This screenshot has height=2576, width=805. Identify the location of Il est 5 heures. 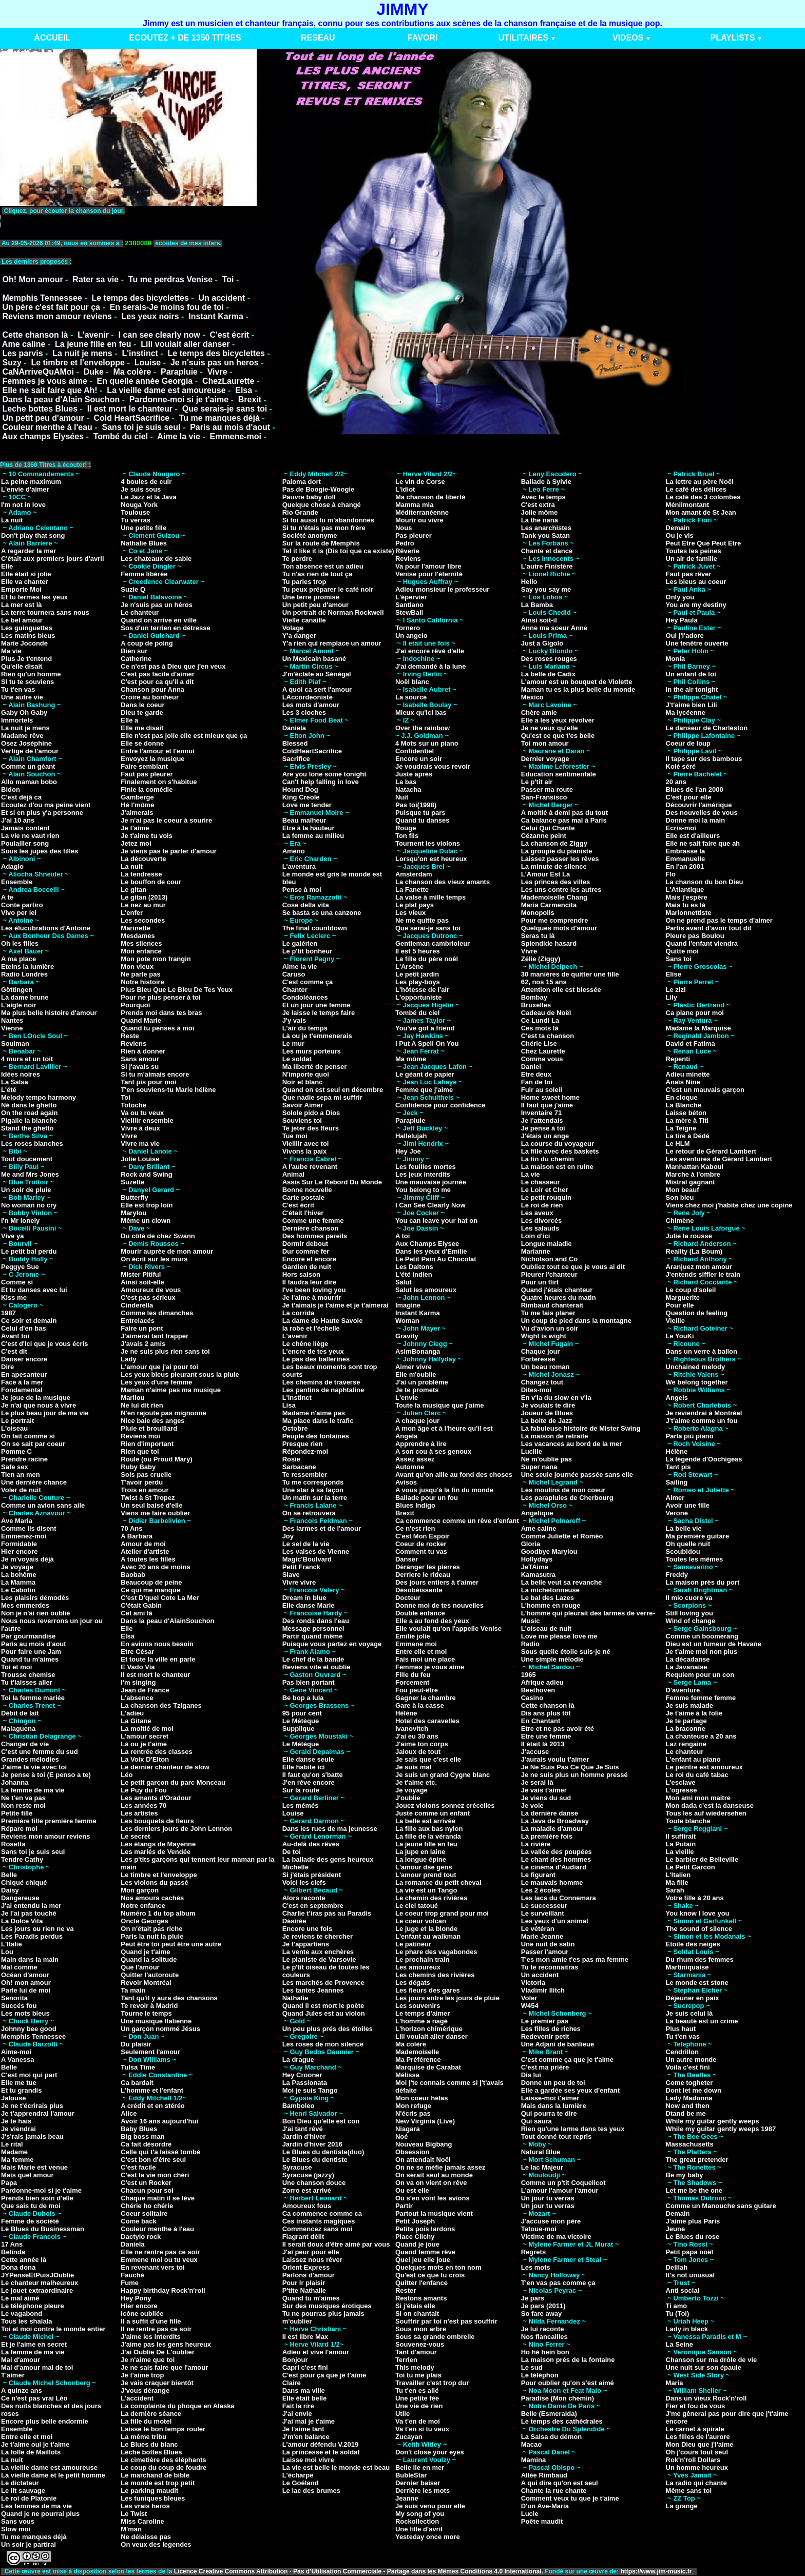
(417, 951).